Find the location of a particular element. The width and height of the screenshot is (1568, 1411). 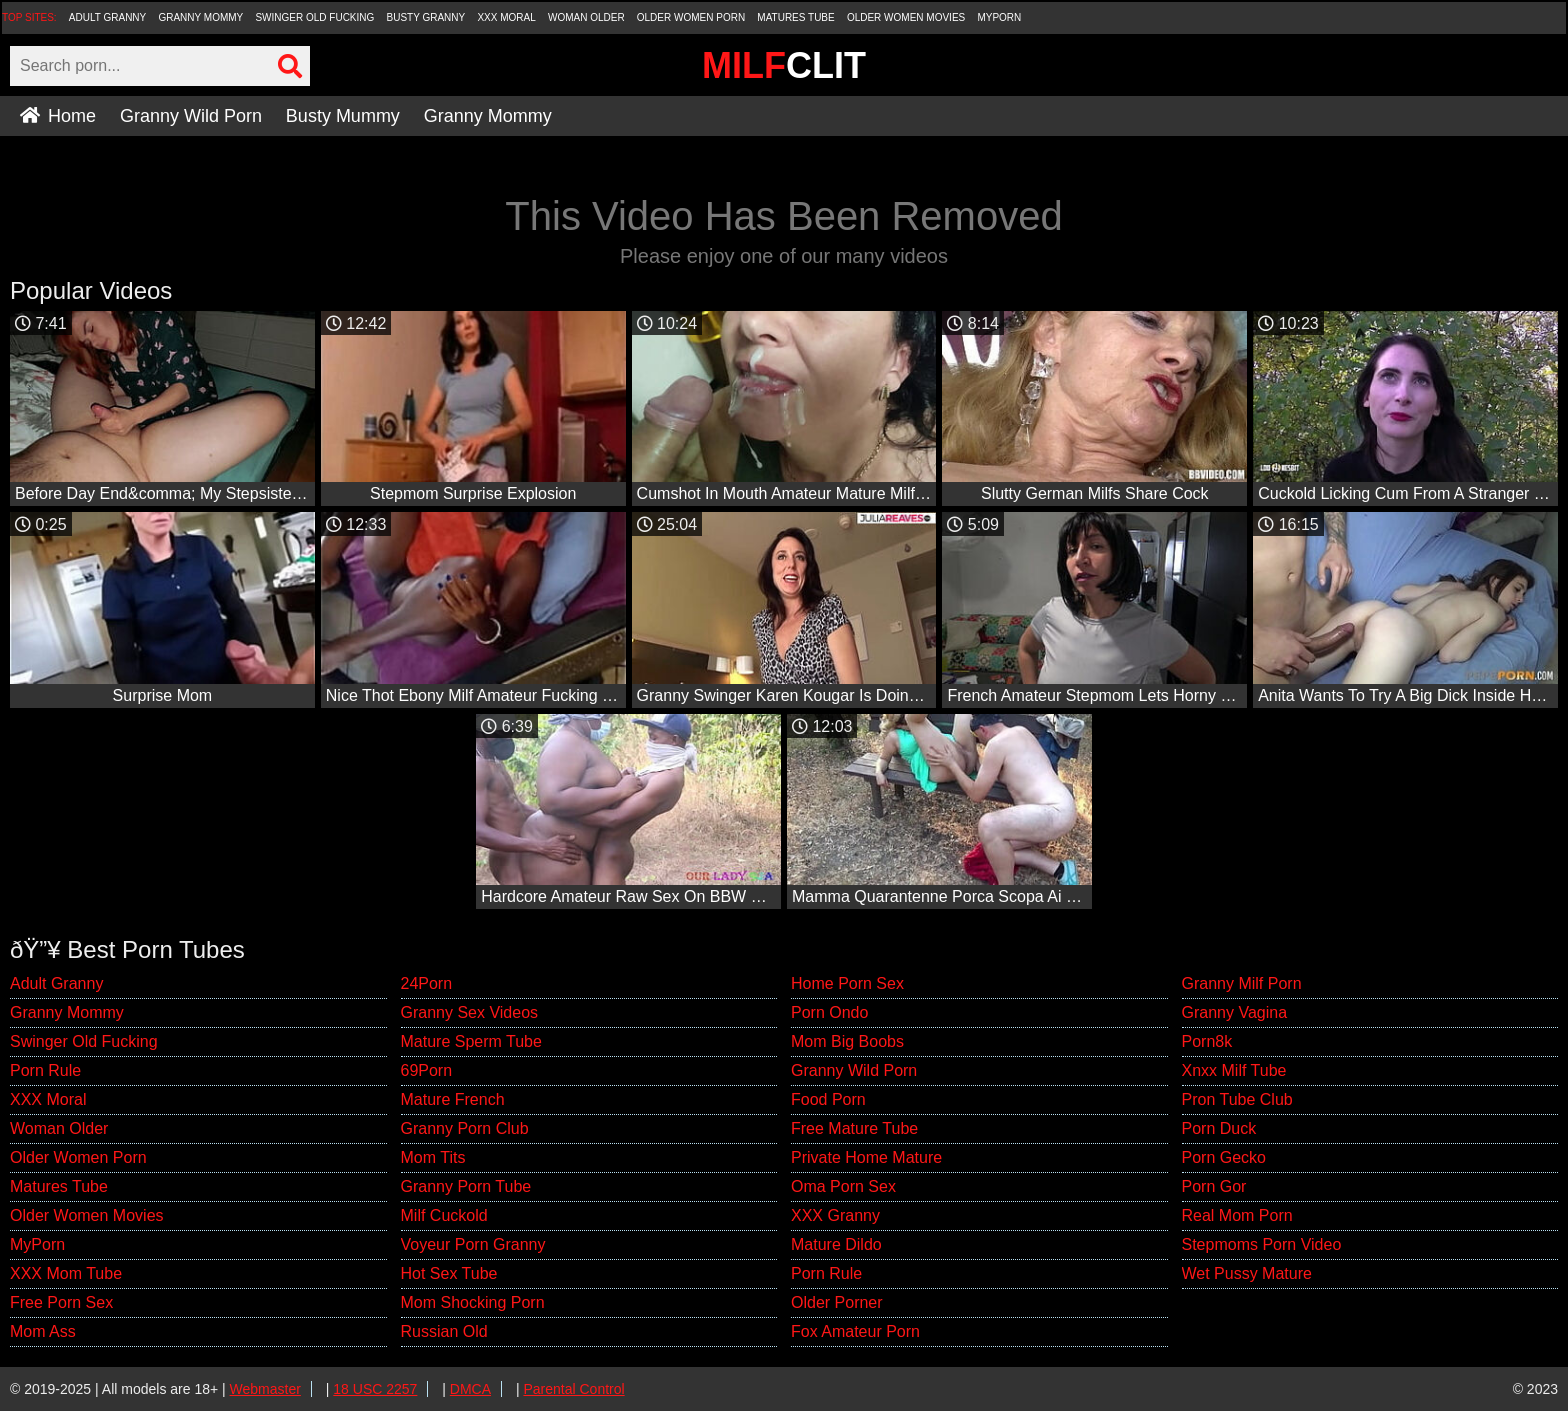

Woman Older is located at coordinates (586, 17).